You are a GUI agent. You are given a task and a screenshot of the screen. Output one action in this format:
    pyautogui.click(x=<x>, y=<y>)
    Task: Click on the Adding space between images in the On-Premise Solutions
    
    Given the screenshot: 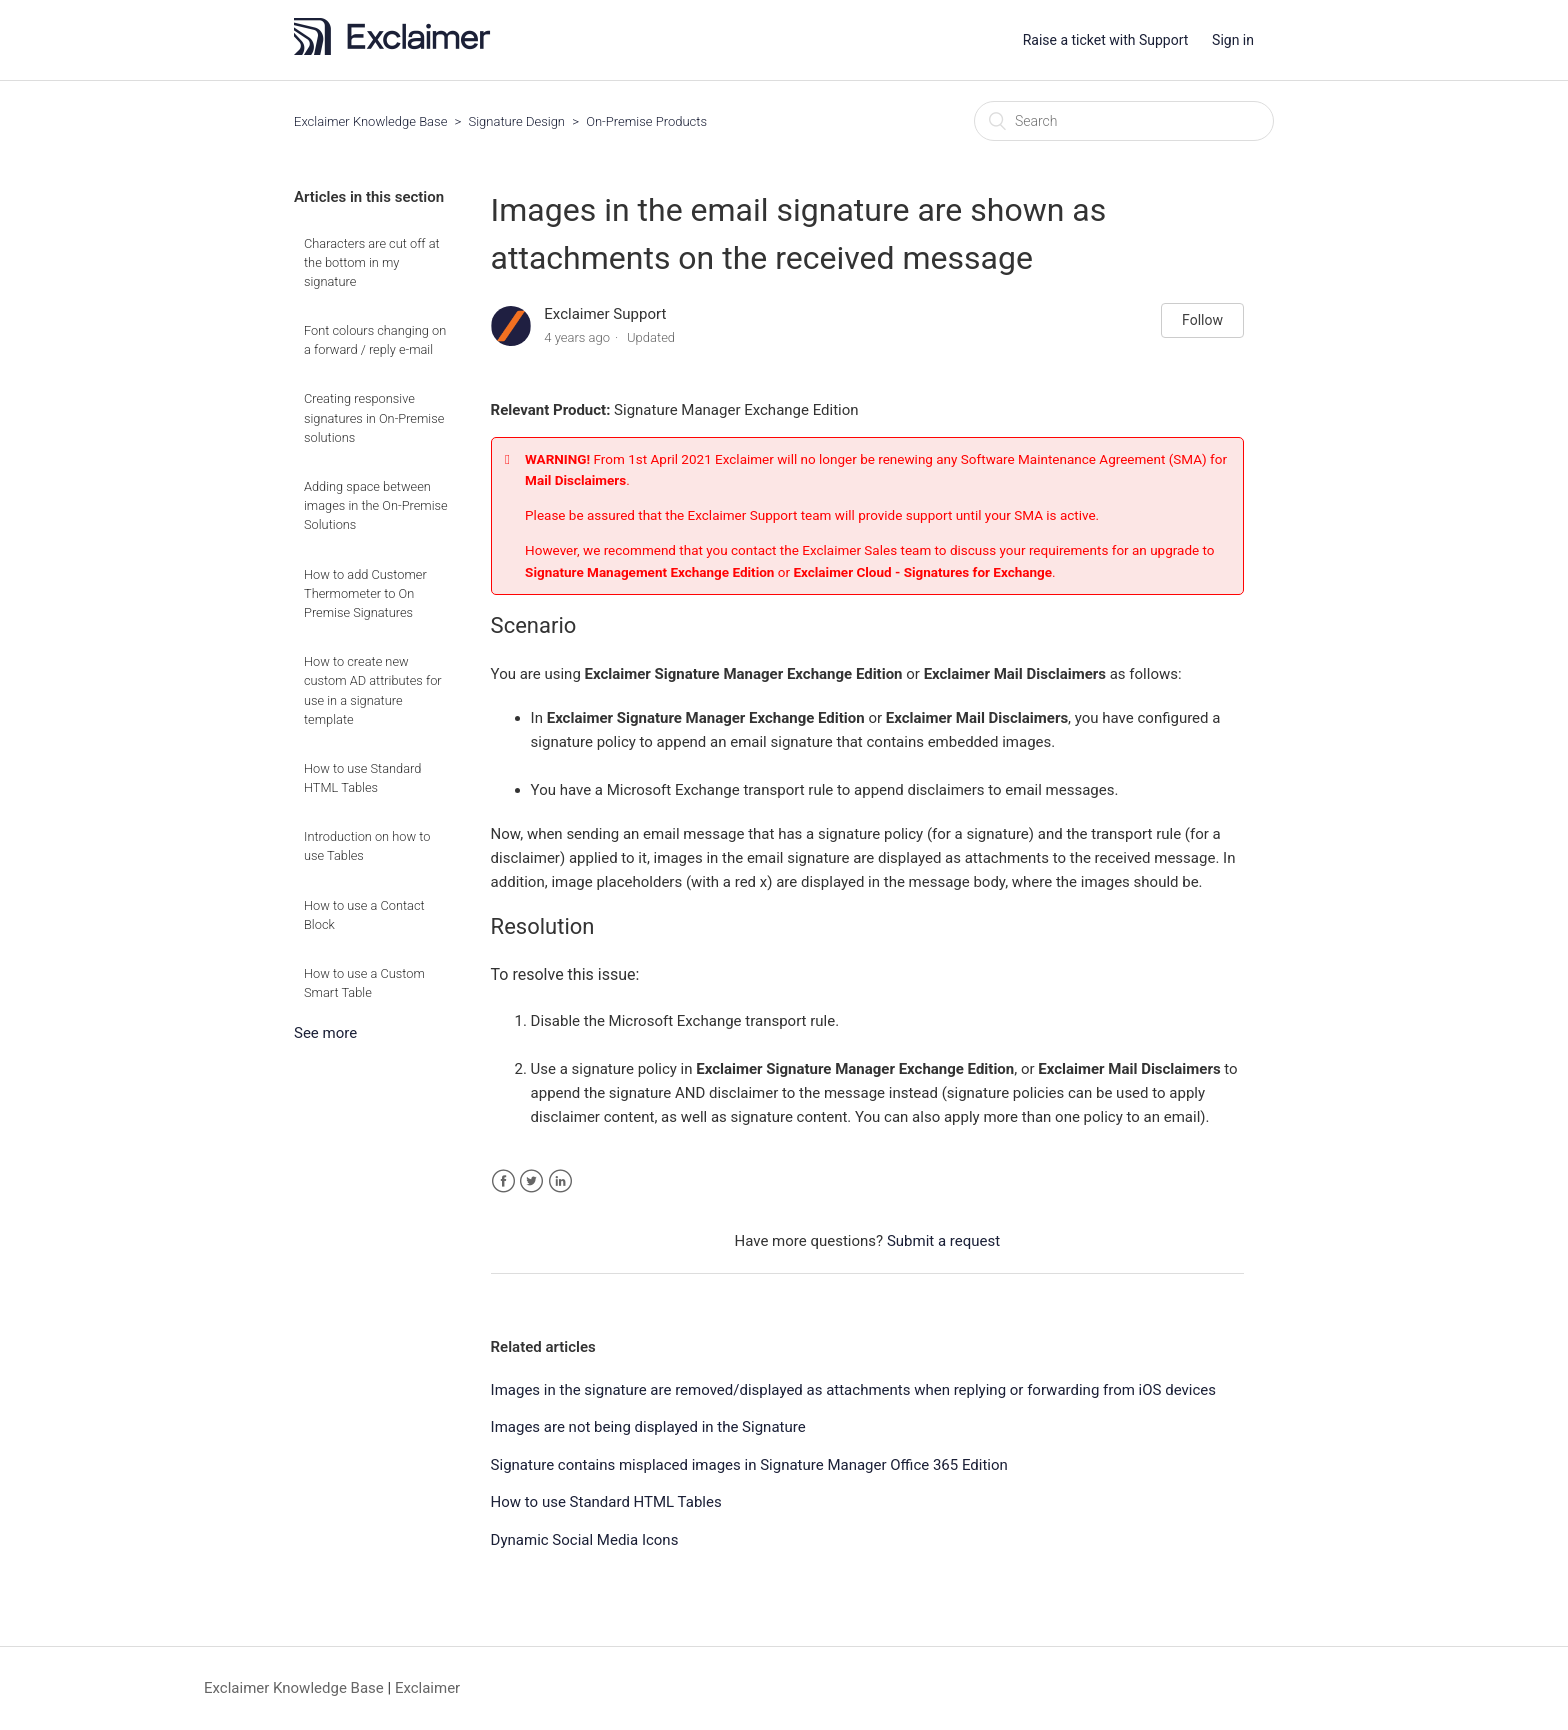 What is the action you would take?
    pyautogui.click(x=376, y=505)
    